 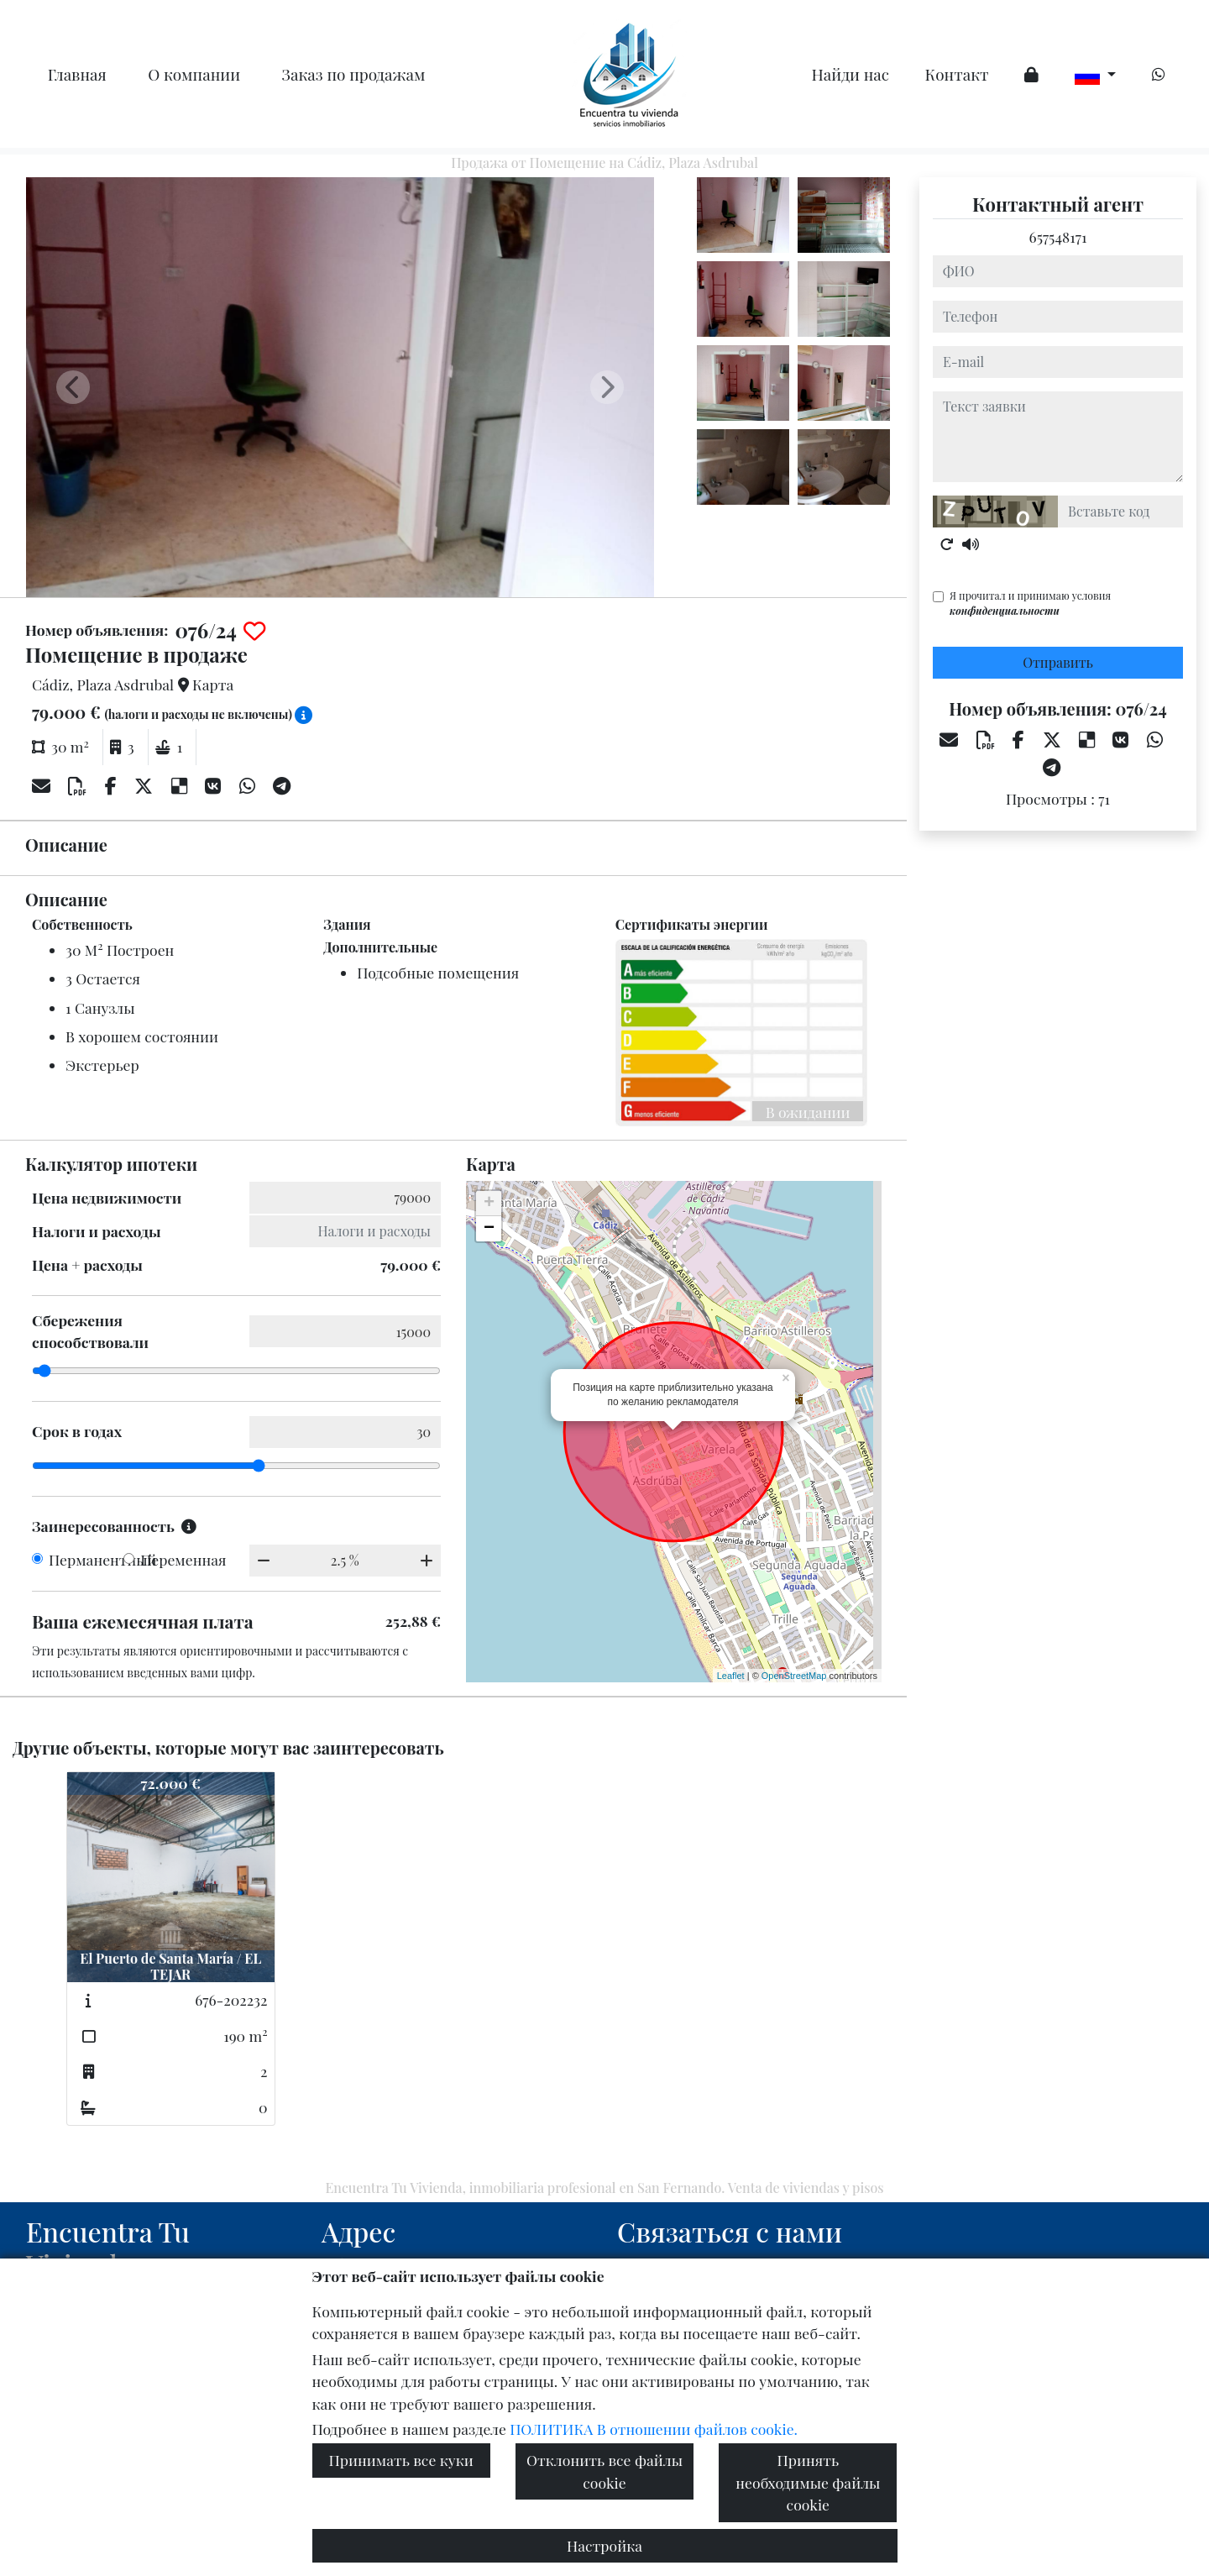 What do you see at coordinates (194, 74) in the screenshot?
I see `O компании` at bounding box center [194, 74].